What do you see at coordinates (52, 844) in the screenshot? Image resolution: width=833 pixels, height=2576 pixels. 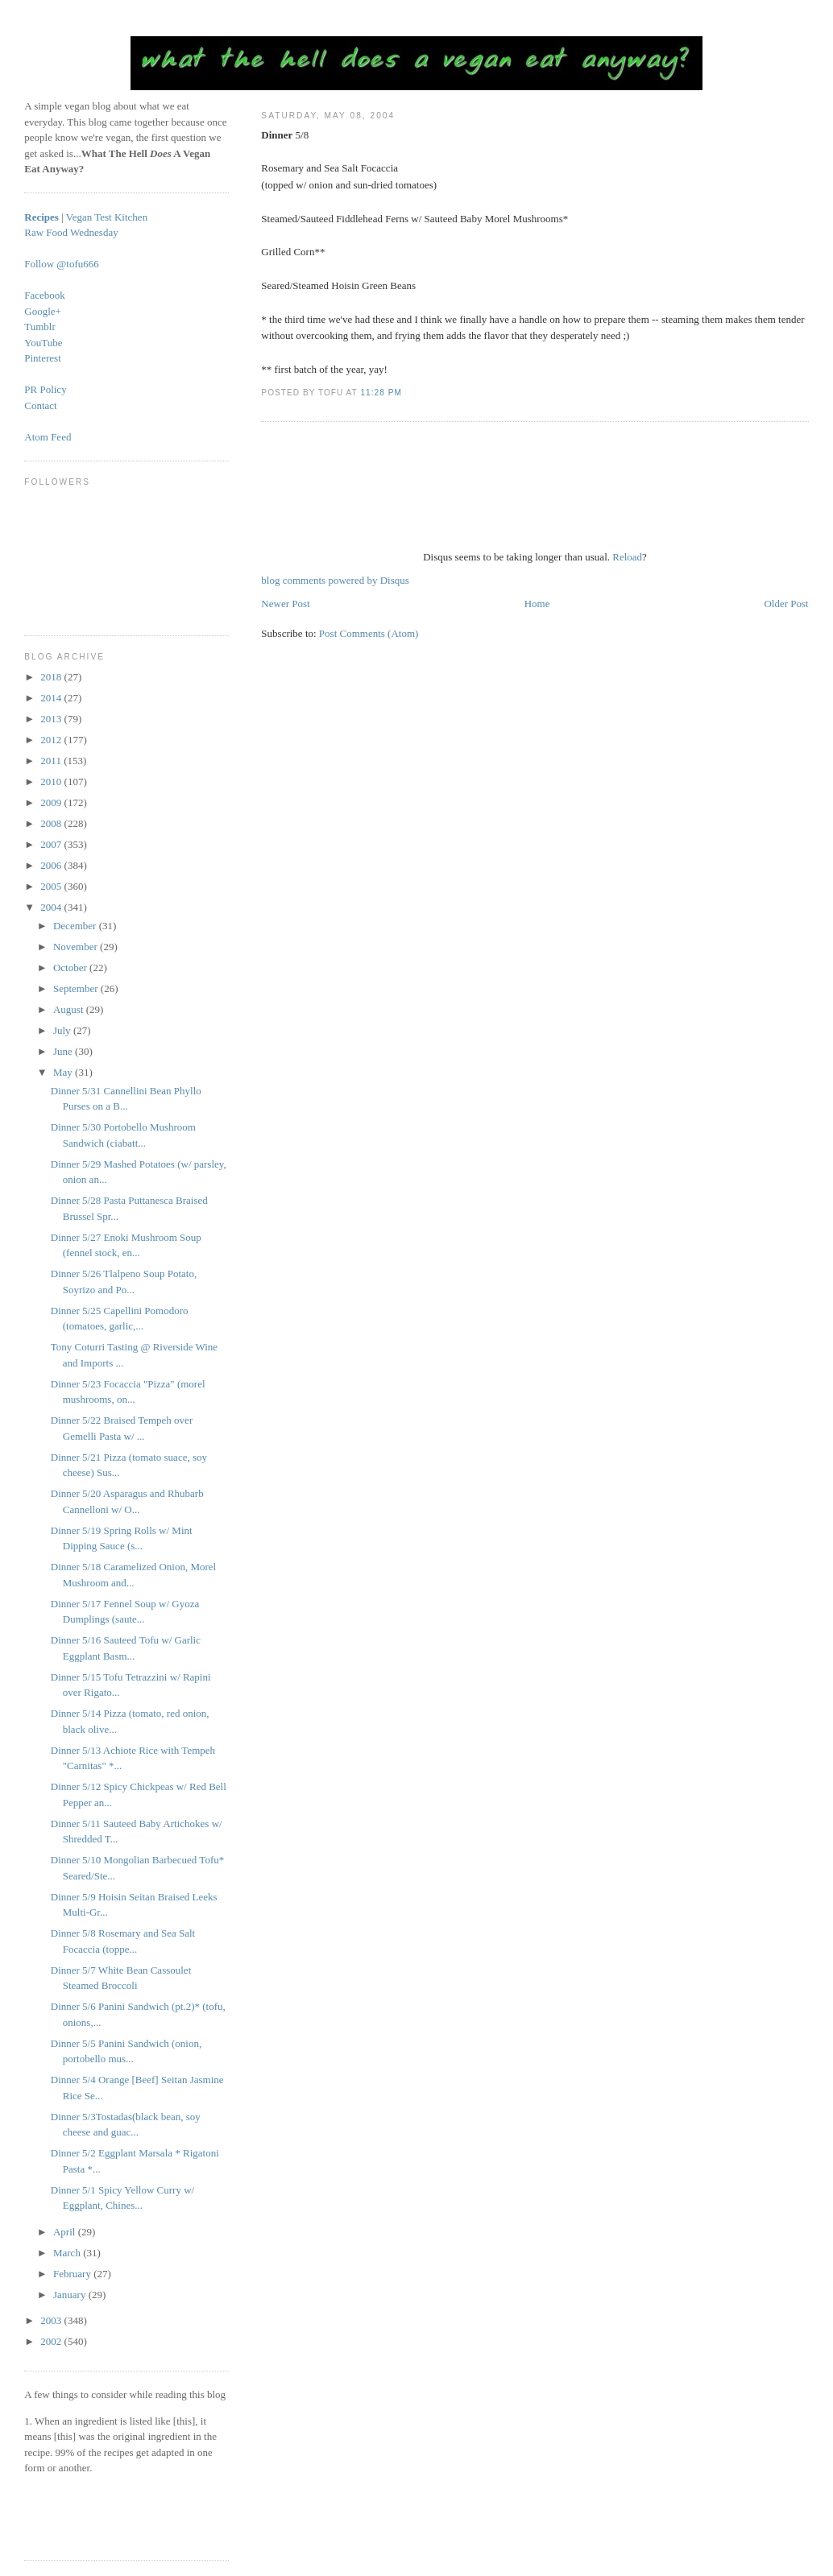 I see `2007` at bounding box center [52, 844].